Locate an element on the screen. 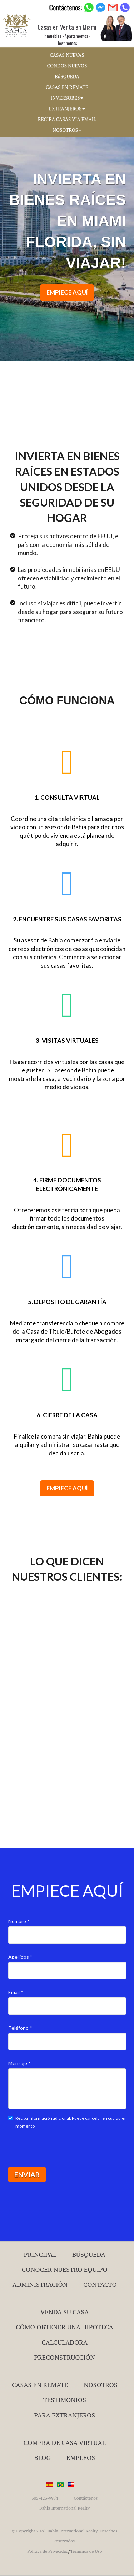  Búsqueda is located at coordinates (88, 2254).